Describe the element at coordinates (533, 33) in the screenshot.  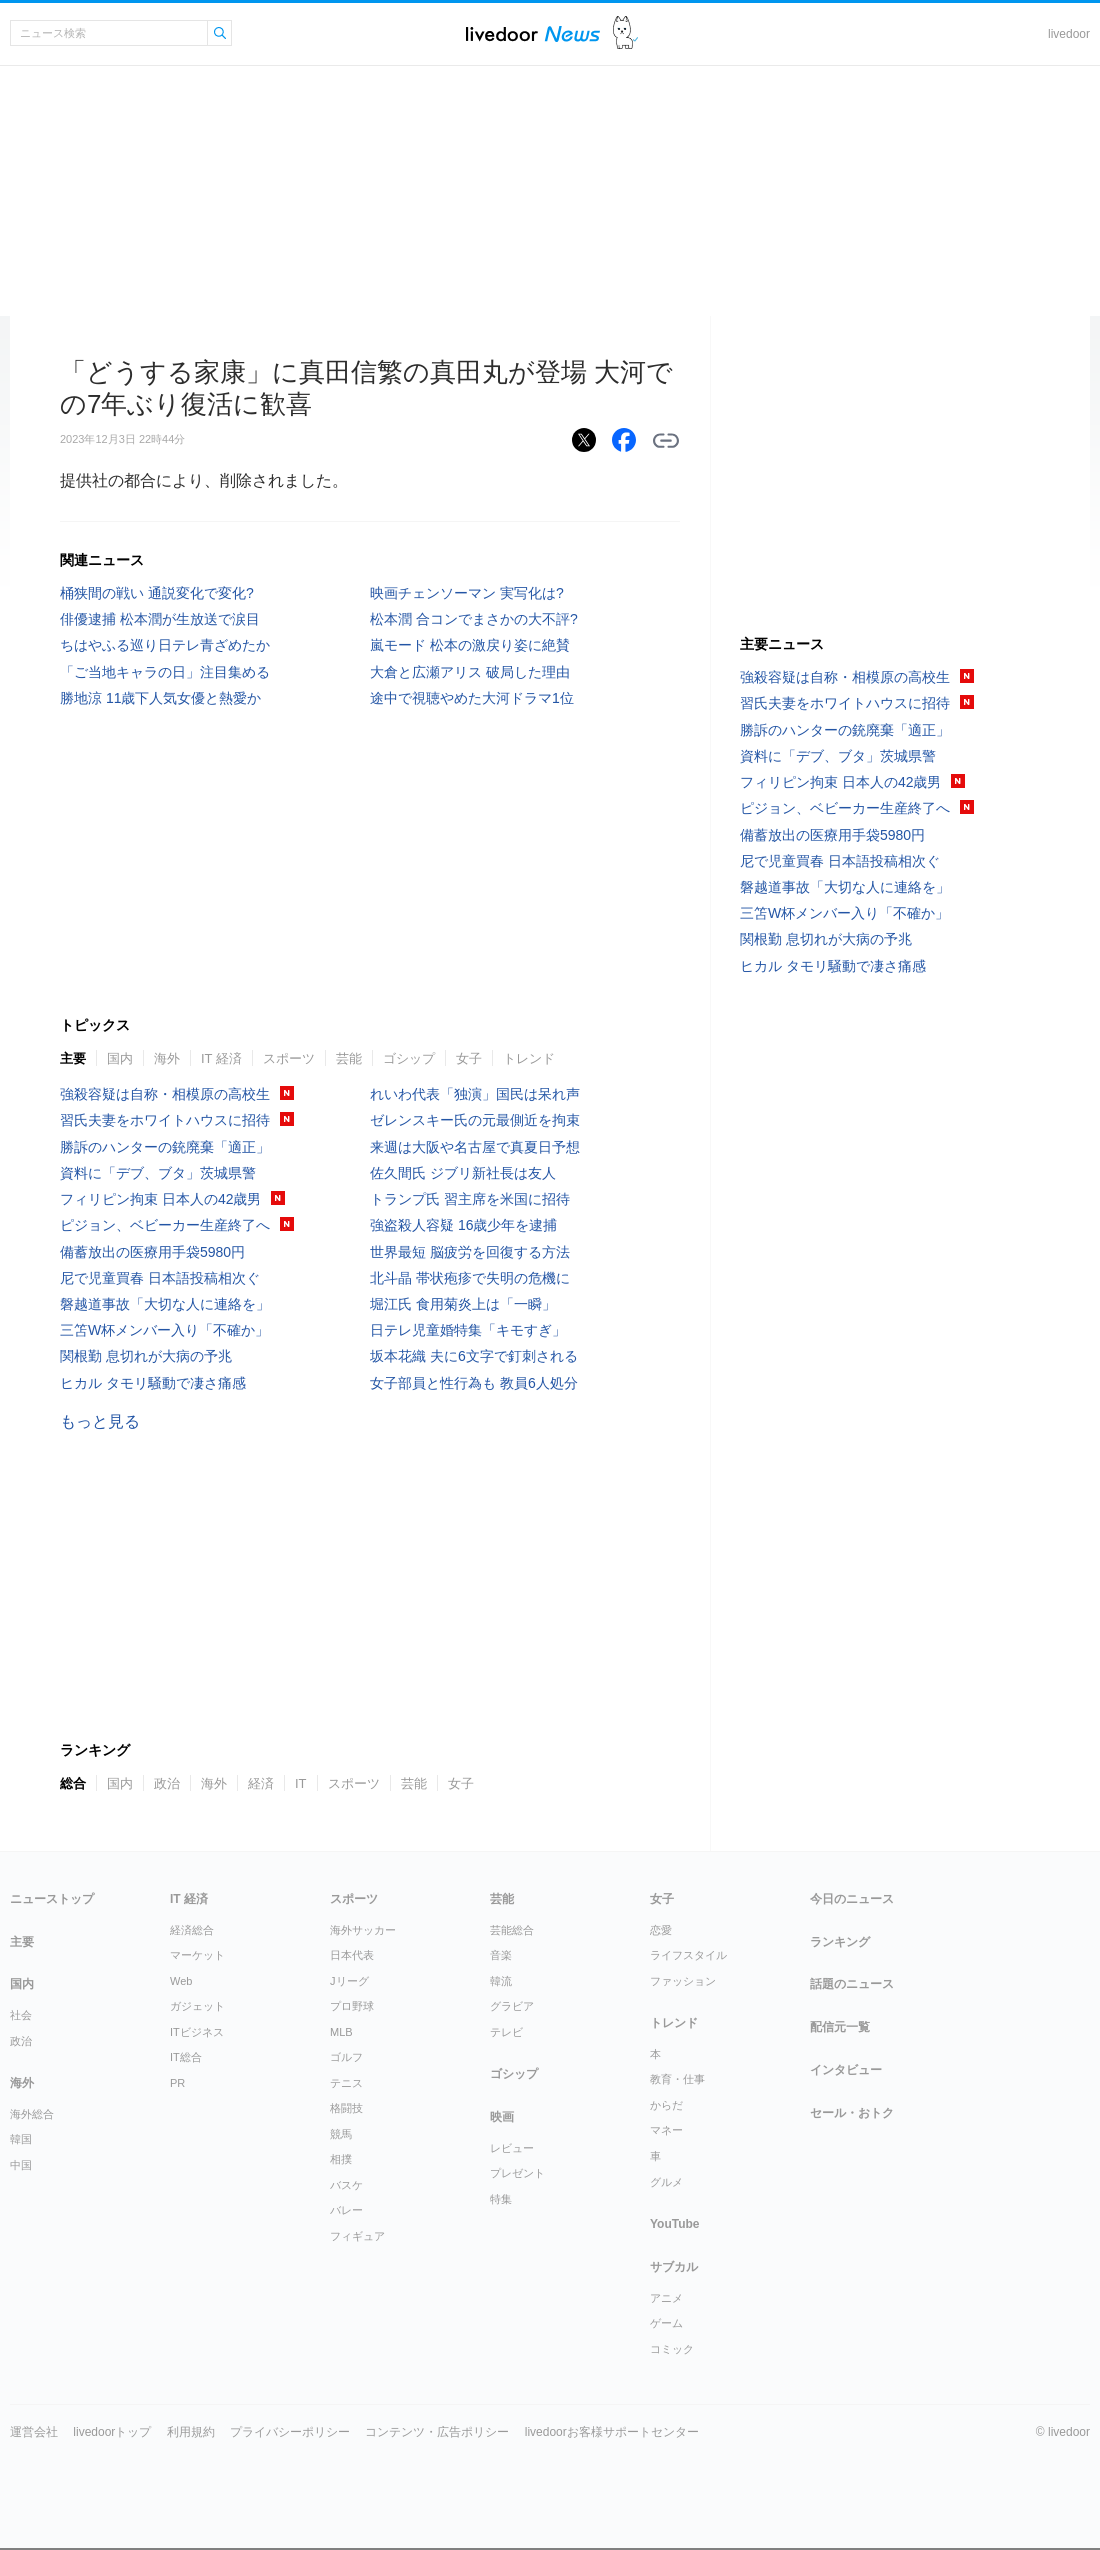
I see `ライブドアニュース` at that location.